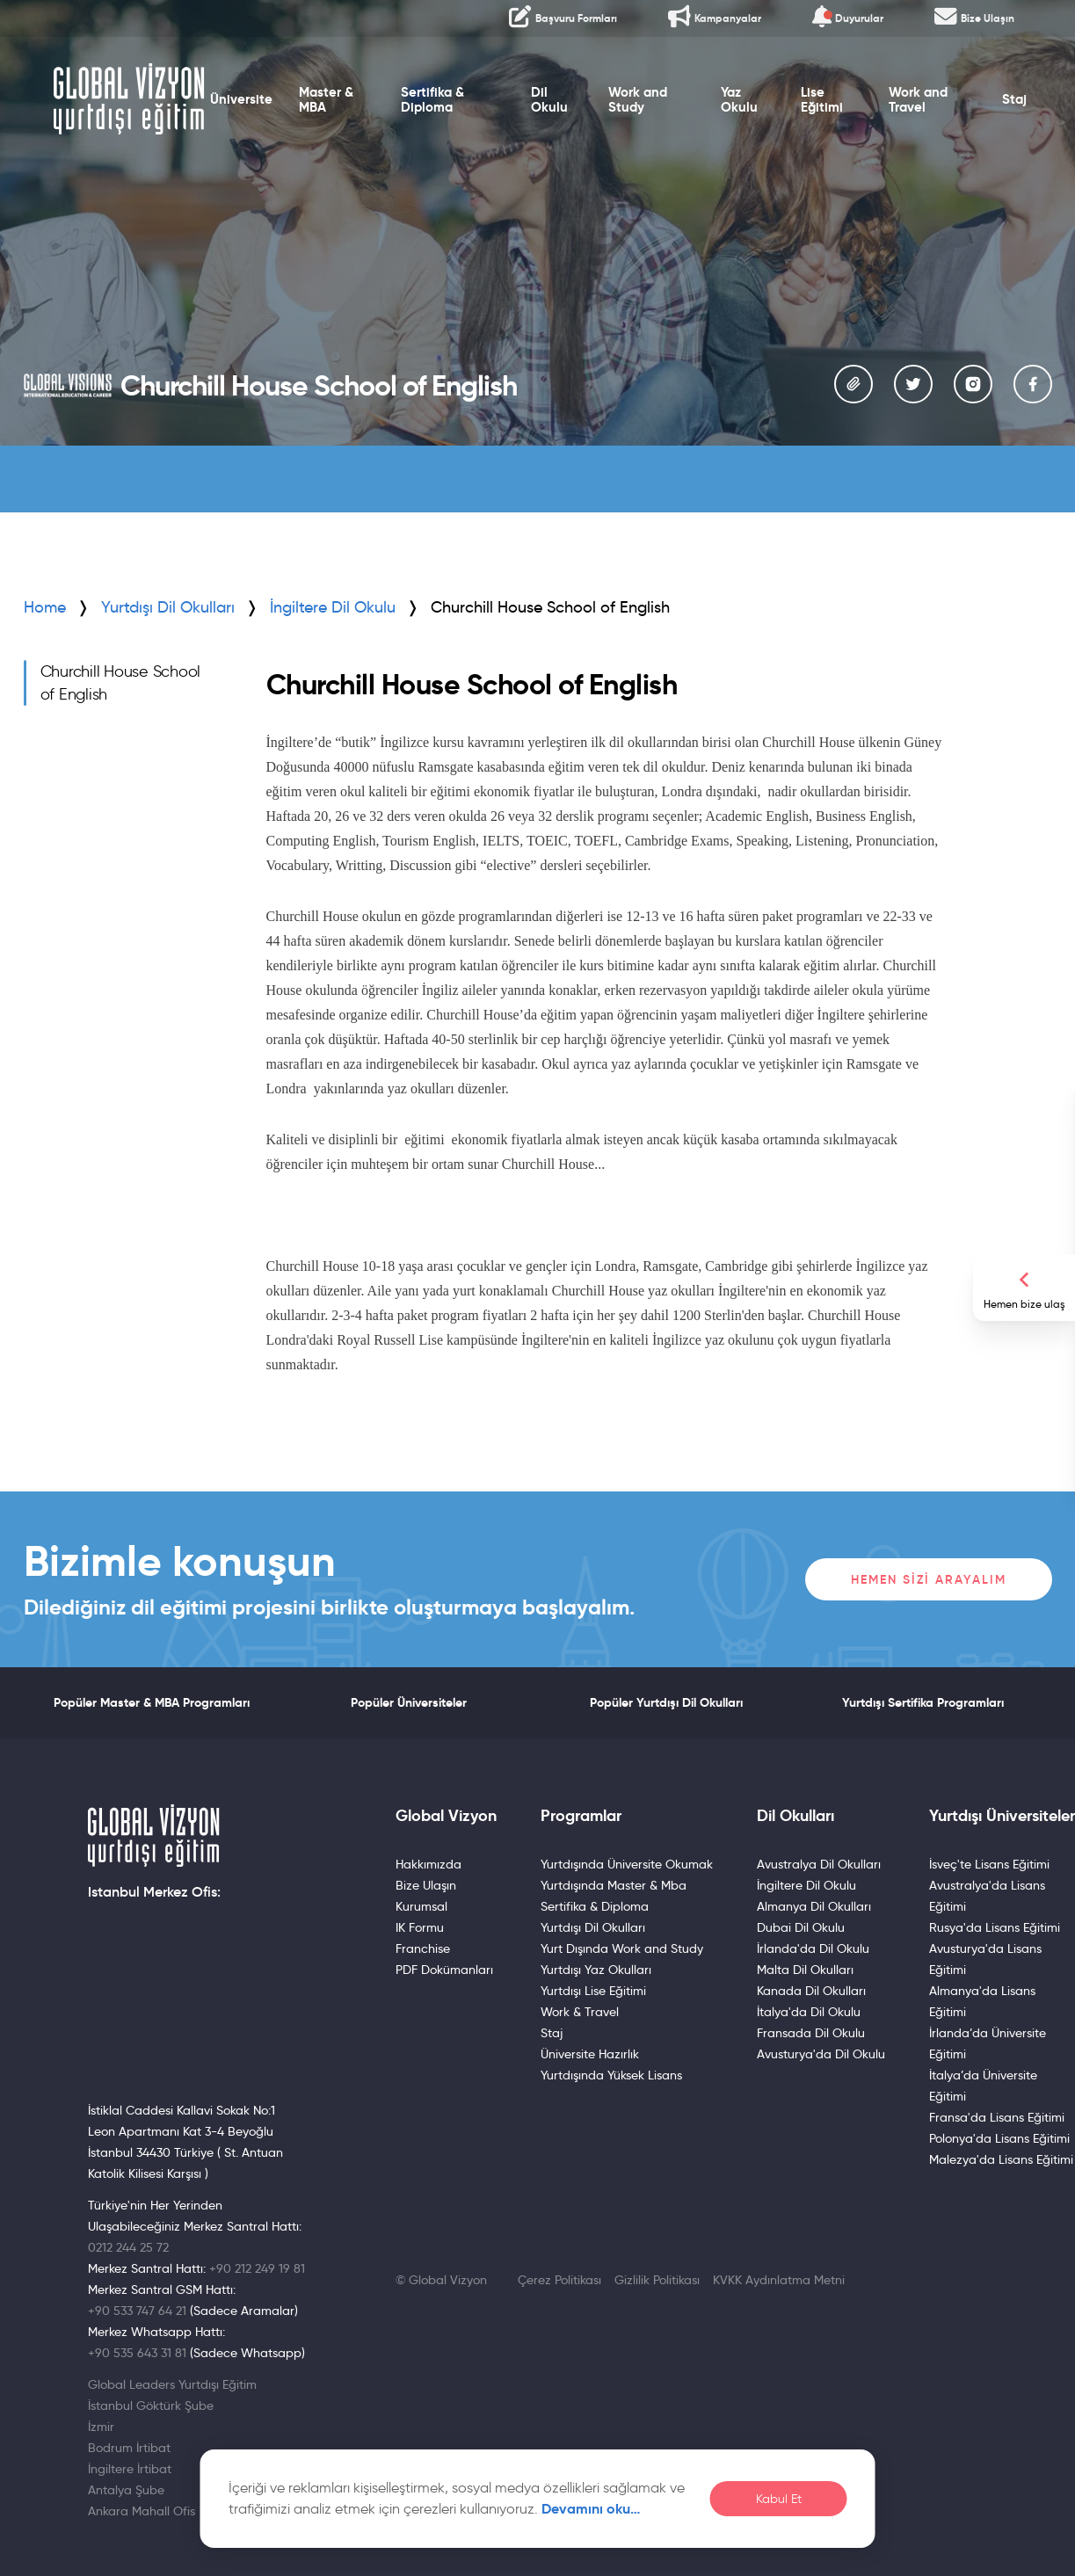  Describe the element at coordinates (101, 2427) in the screenshot. I see `İzmir` at that location.